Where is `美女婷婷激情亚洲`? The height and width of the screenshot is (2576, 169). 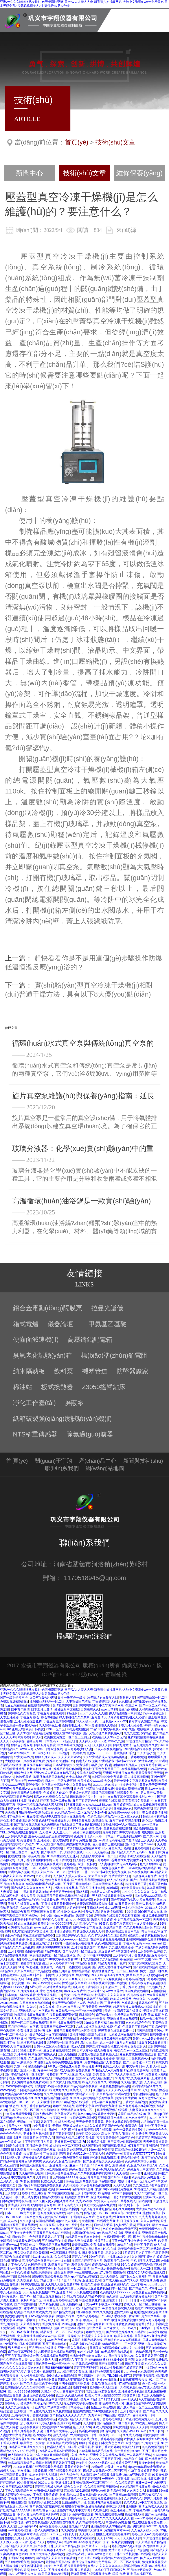 美女婷婷激情亚洲 is located at coordinates (154, 1812).